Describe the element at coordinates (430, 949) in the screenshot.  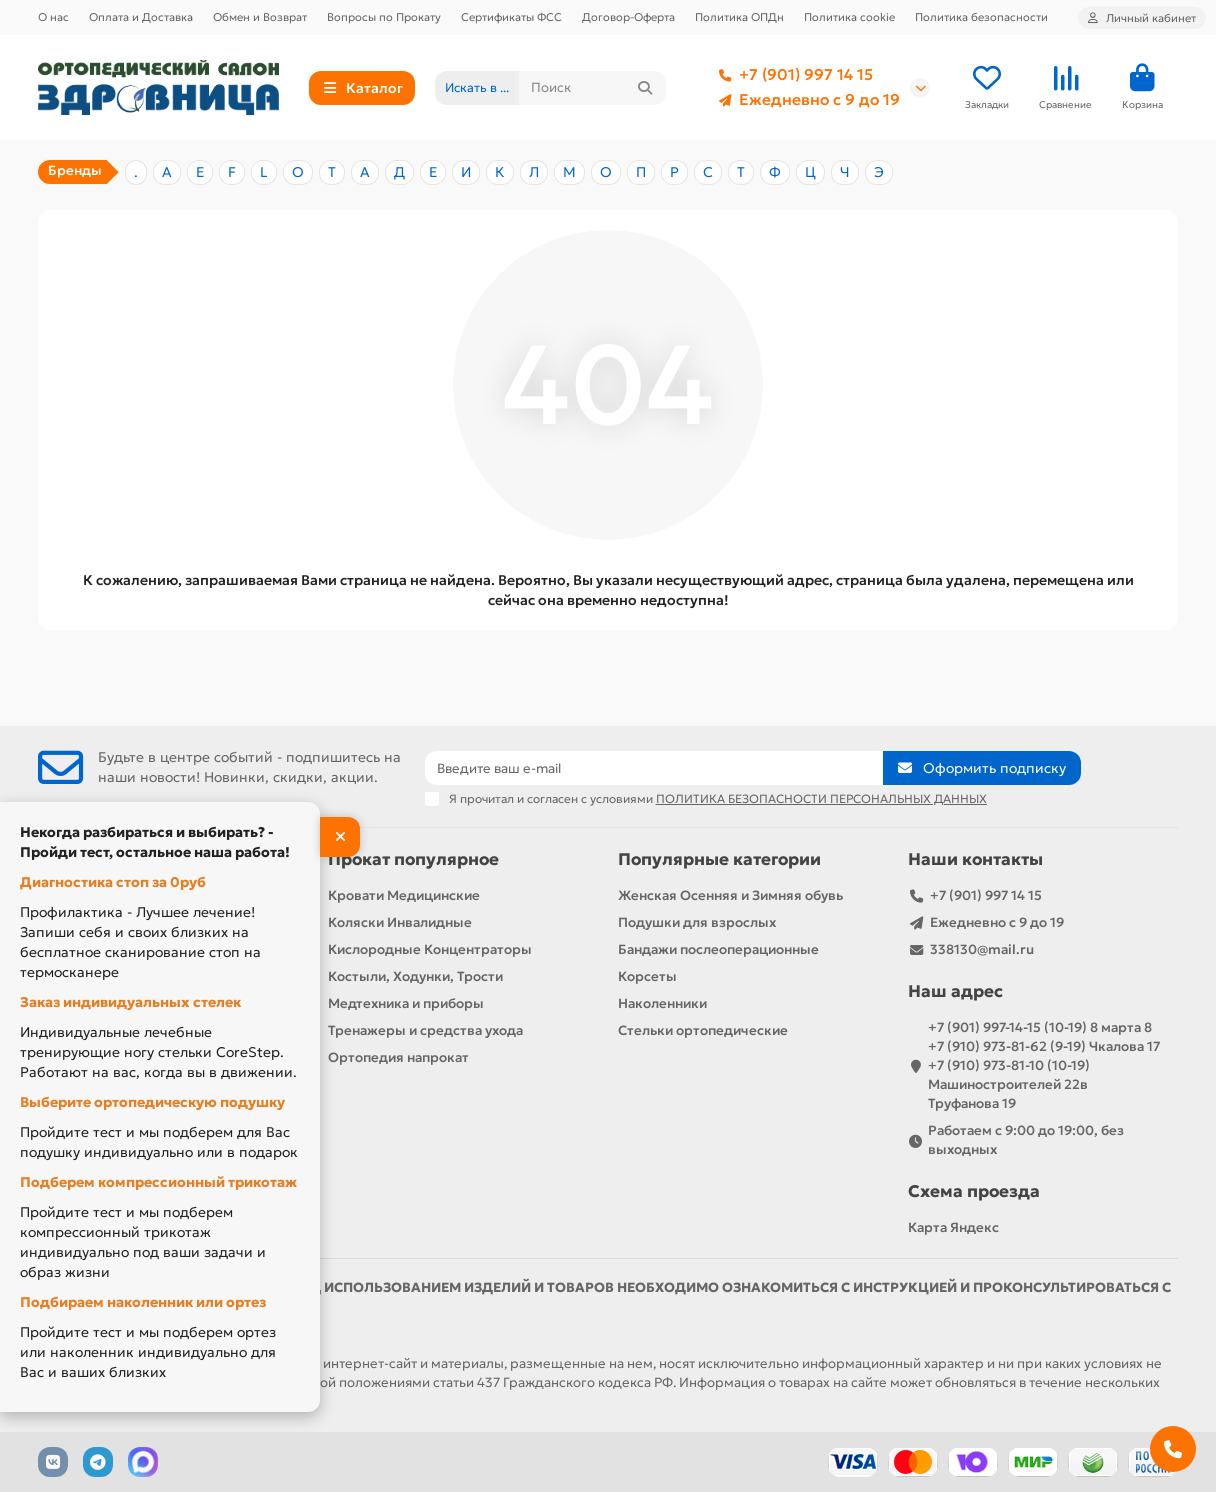
I see `Кислородные Концентраторы` at that location.